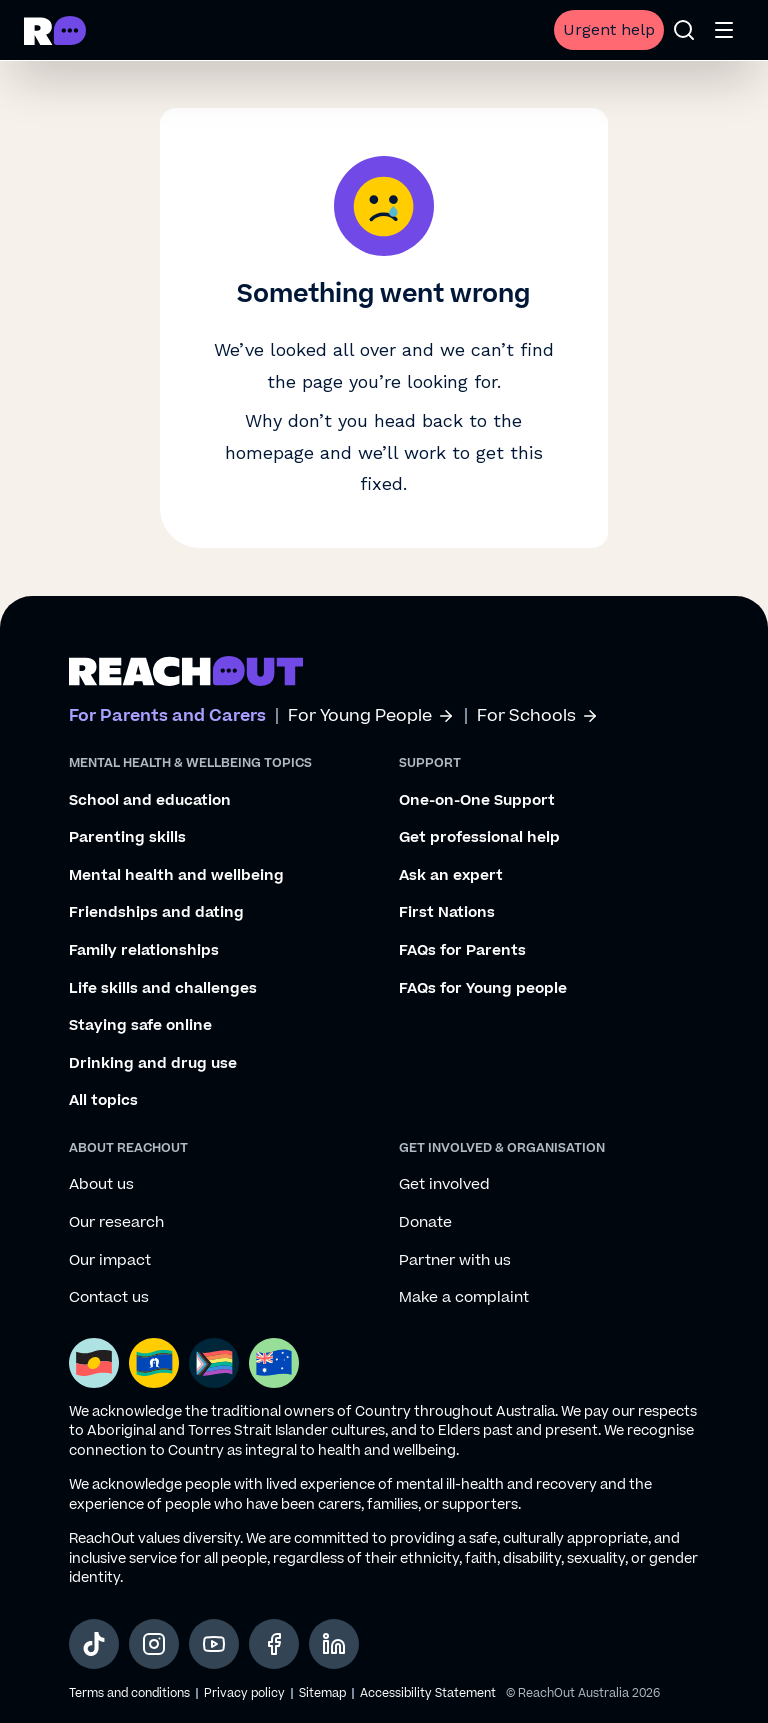 This screenshot has height=1723, width=768. I want to click on [Open search], so click(684, 30).